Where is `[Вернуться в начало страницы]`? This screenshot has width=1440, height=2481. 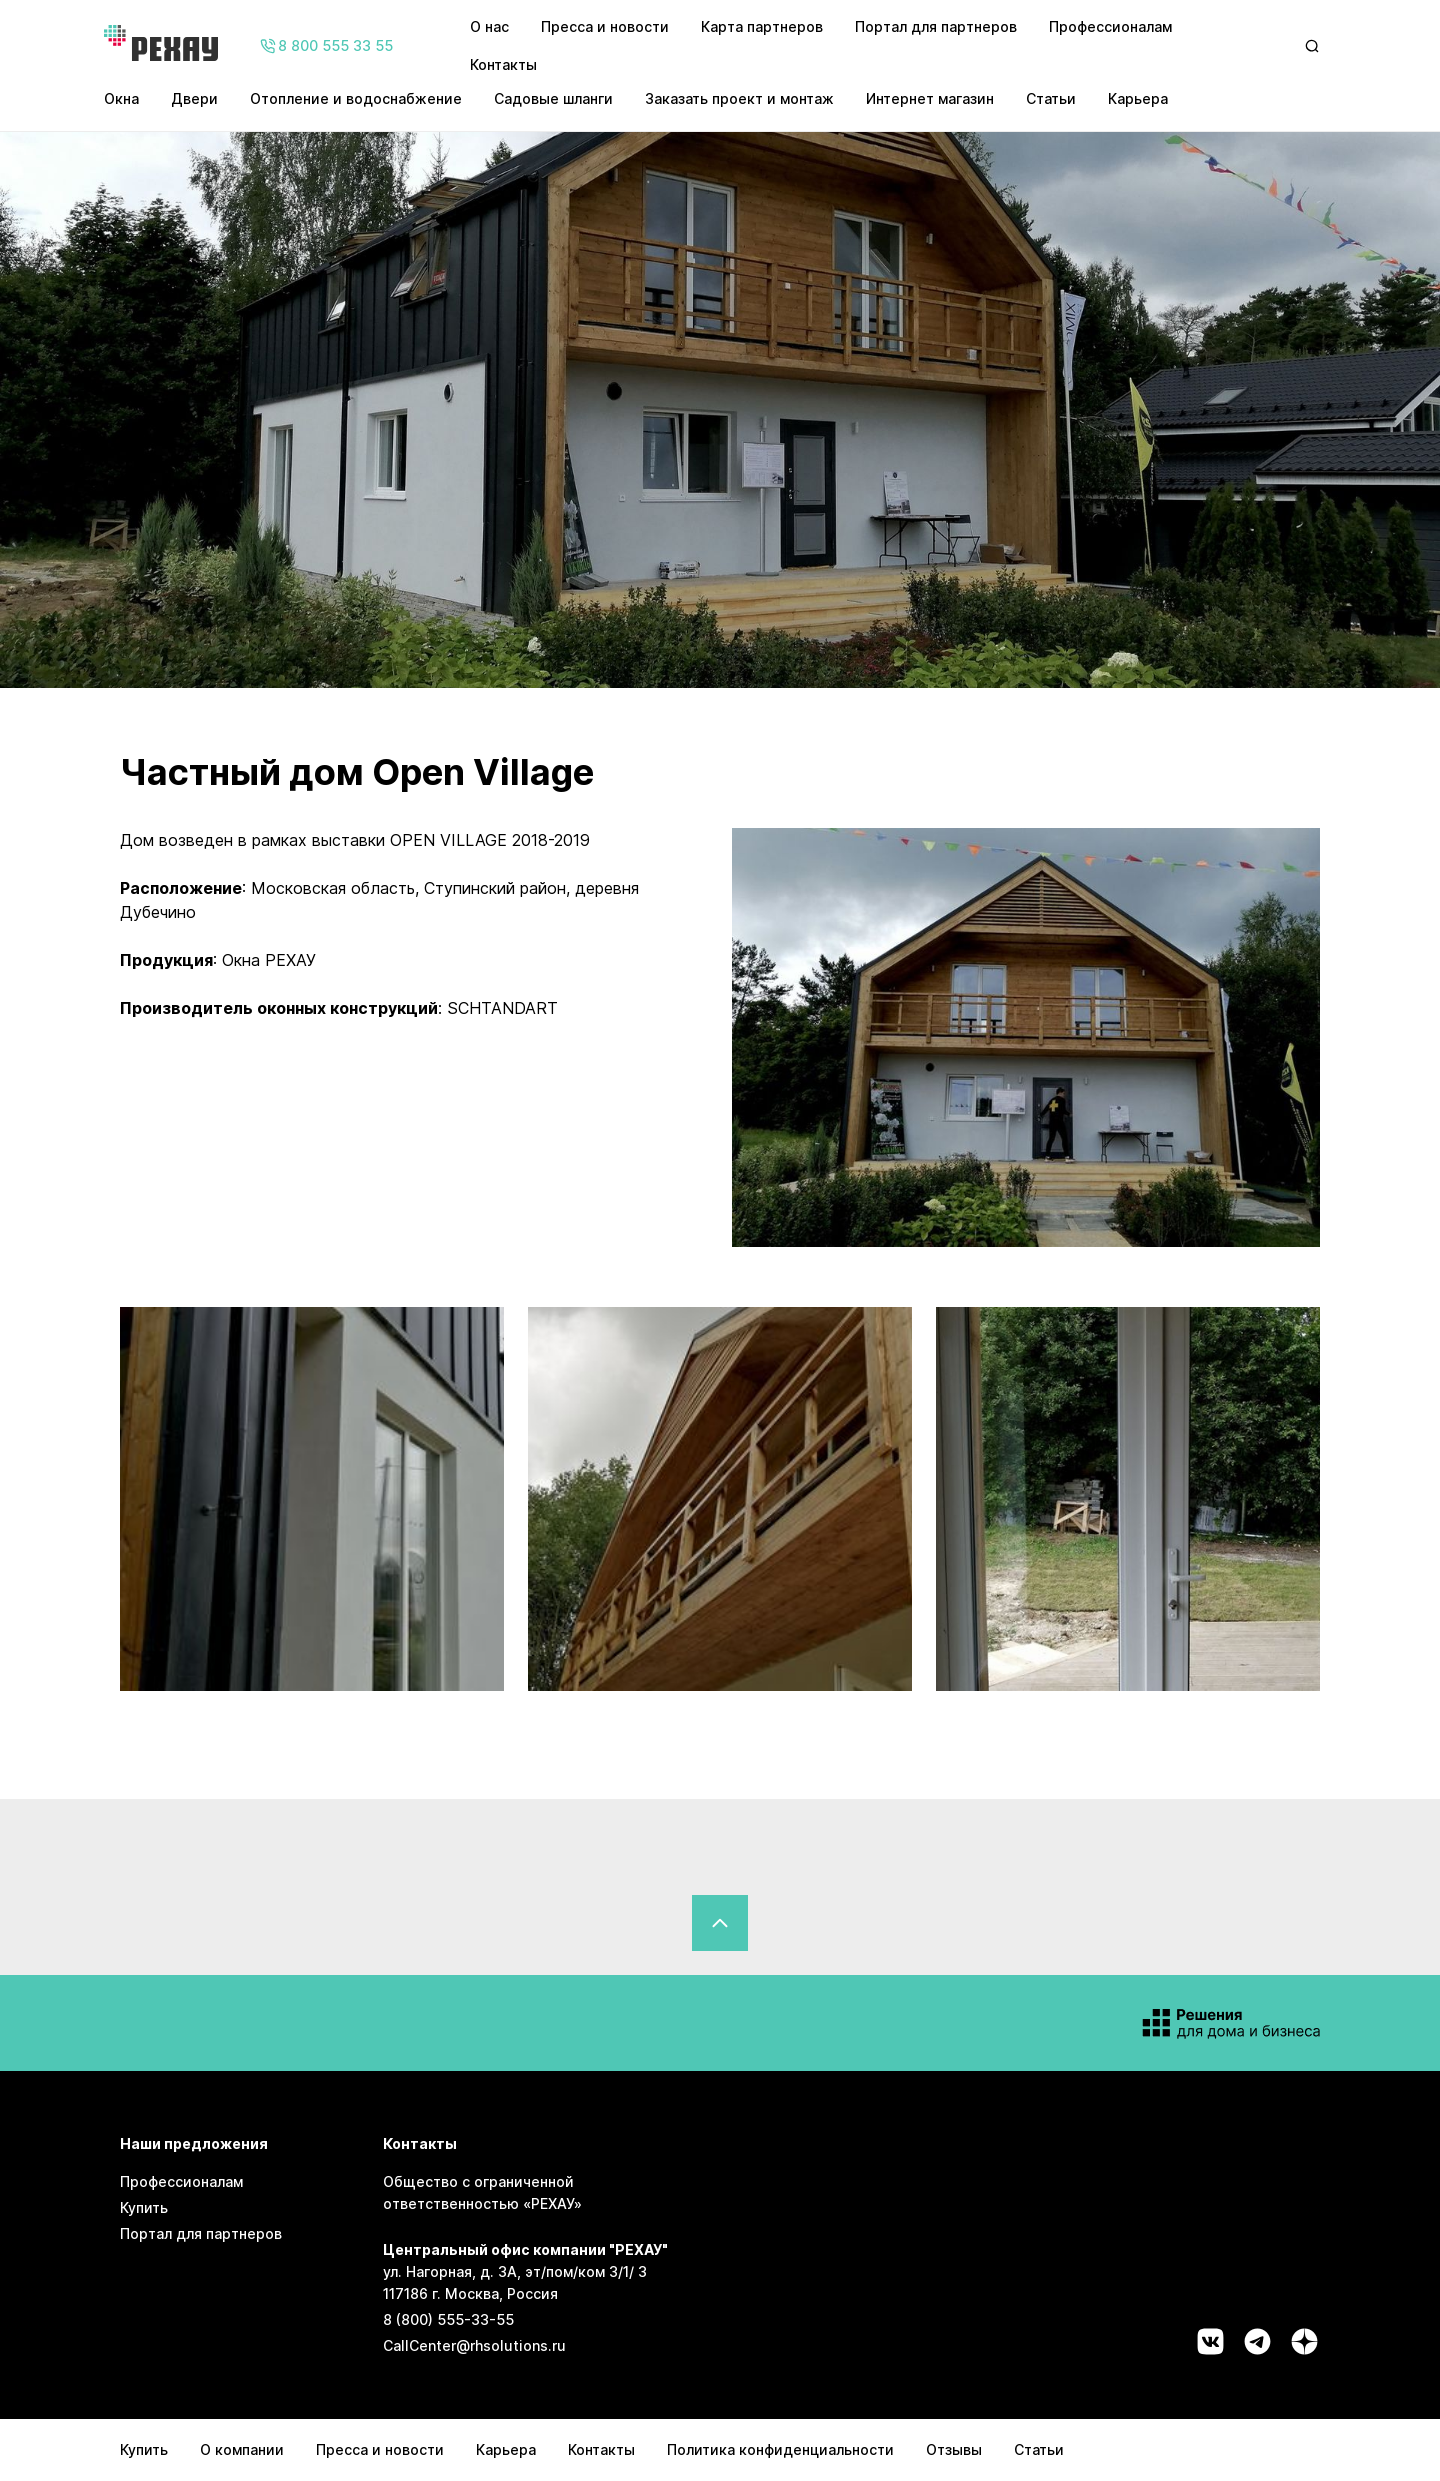
[Вернуться в начало страницы] is located at coordinates (720, 1923).